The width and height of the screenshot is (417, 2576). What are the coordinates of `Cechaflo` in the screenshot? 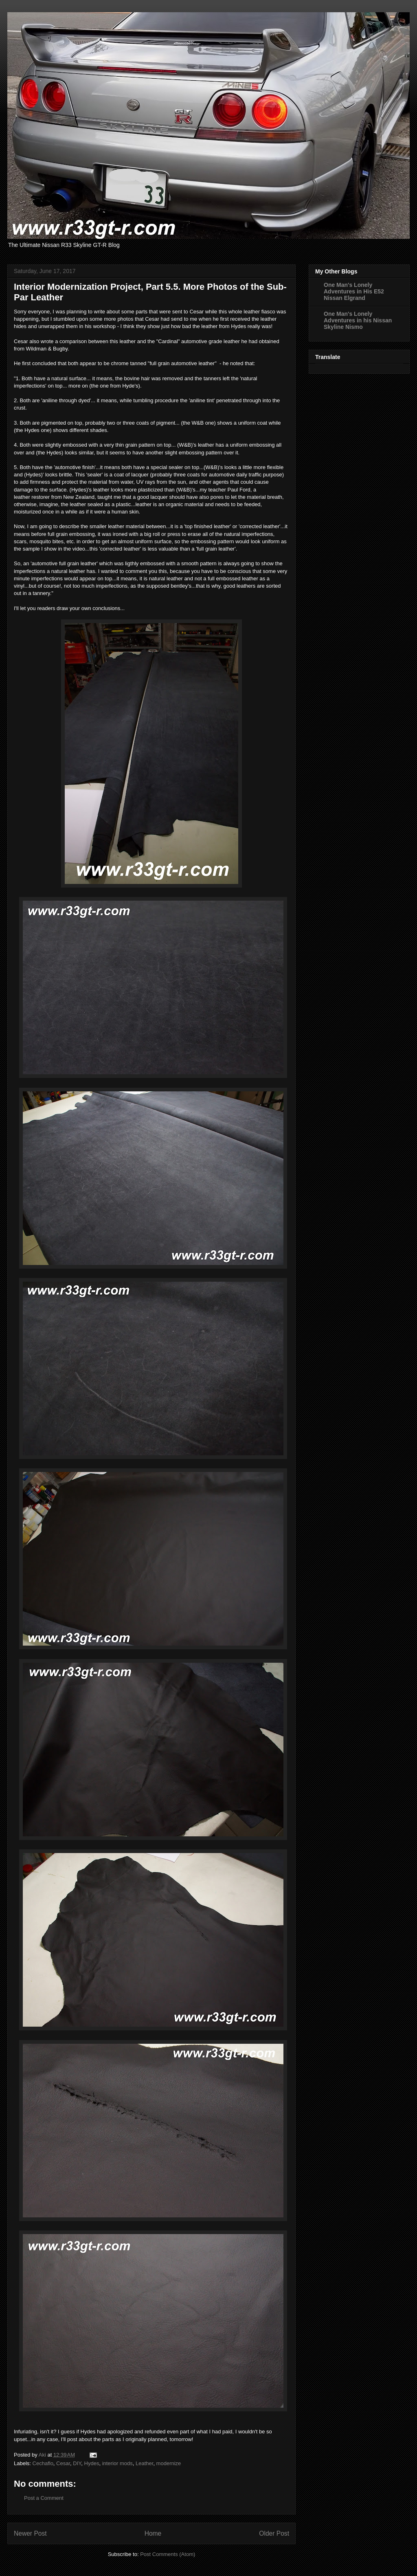 It's located at (43, 2463).